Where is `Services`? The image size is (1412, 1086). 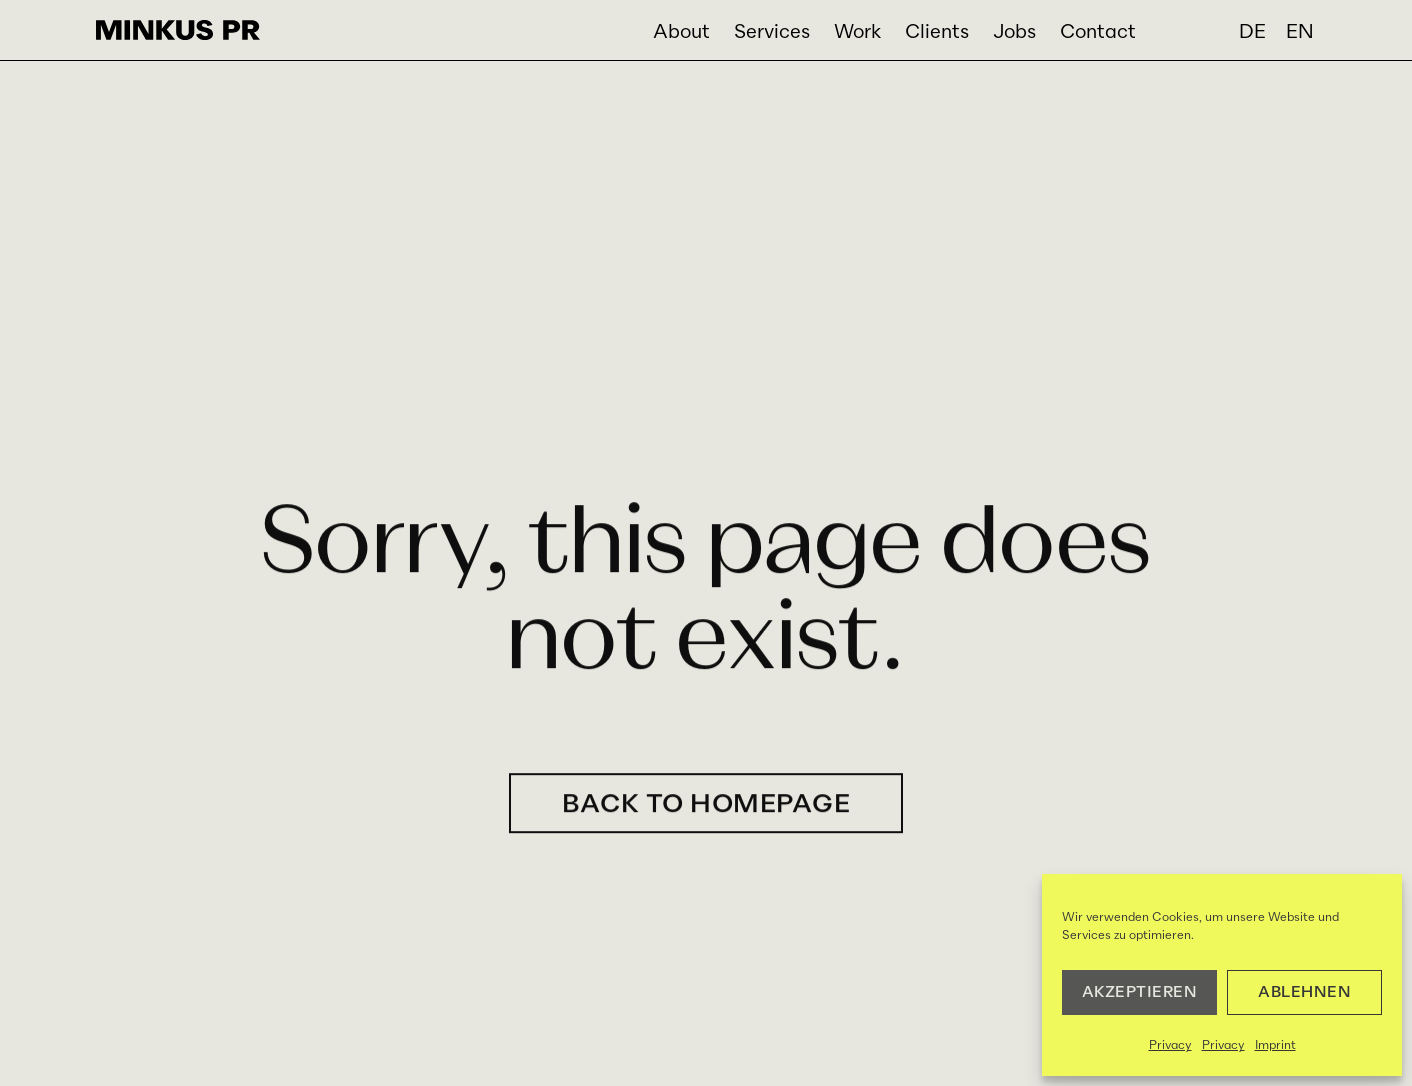
Services is located at coordinates (772, 32).